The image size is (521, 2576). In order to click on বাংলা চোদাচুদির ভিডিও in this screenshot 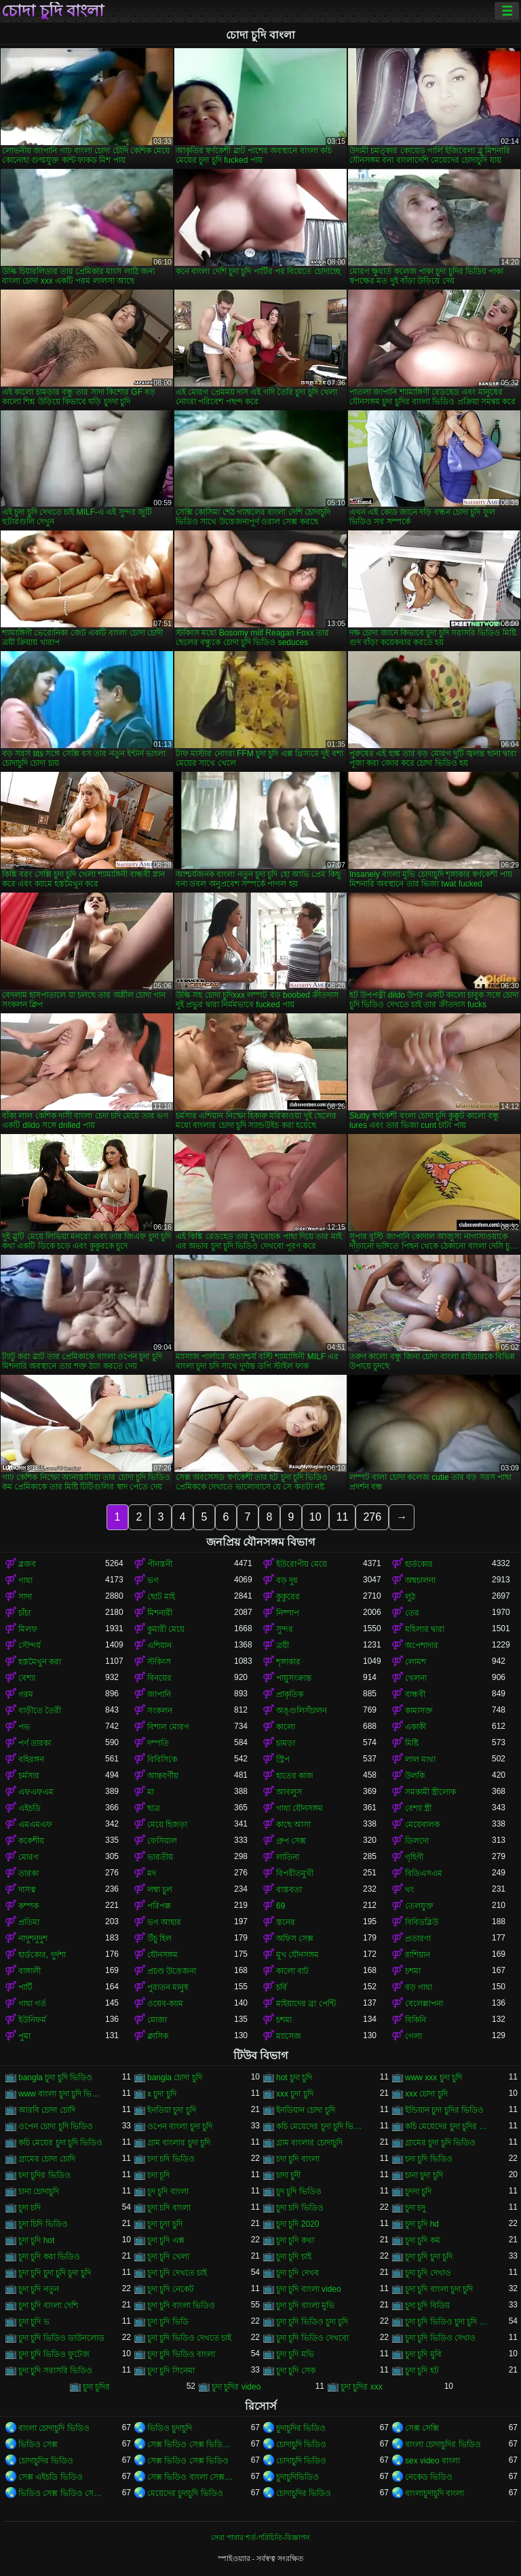, I will do `click(443, 2444)`.